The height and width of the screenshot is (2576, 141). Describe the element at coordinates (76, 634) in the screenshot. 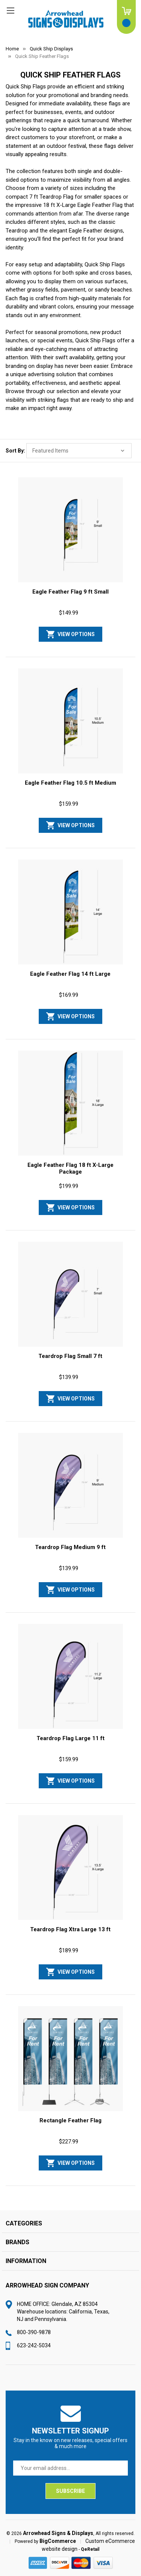

I see `View Options` at that location.